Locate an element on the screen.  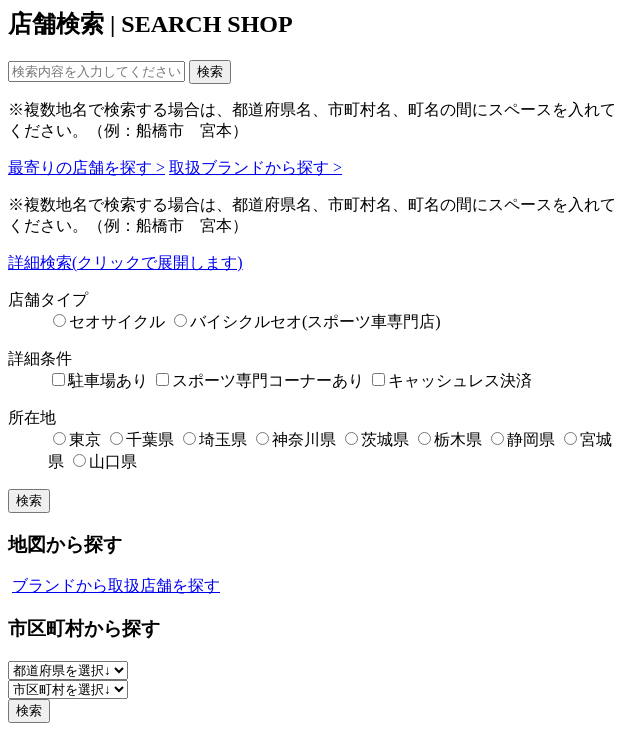
セオサイクル is located at coordinates (109, 321).